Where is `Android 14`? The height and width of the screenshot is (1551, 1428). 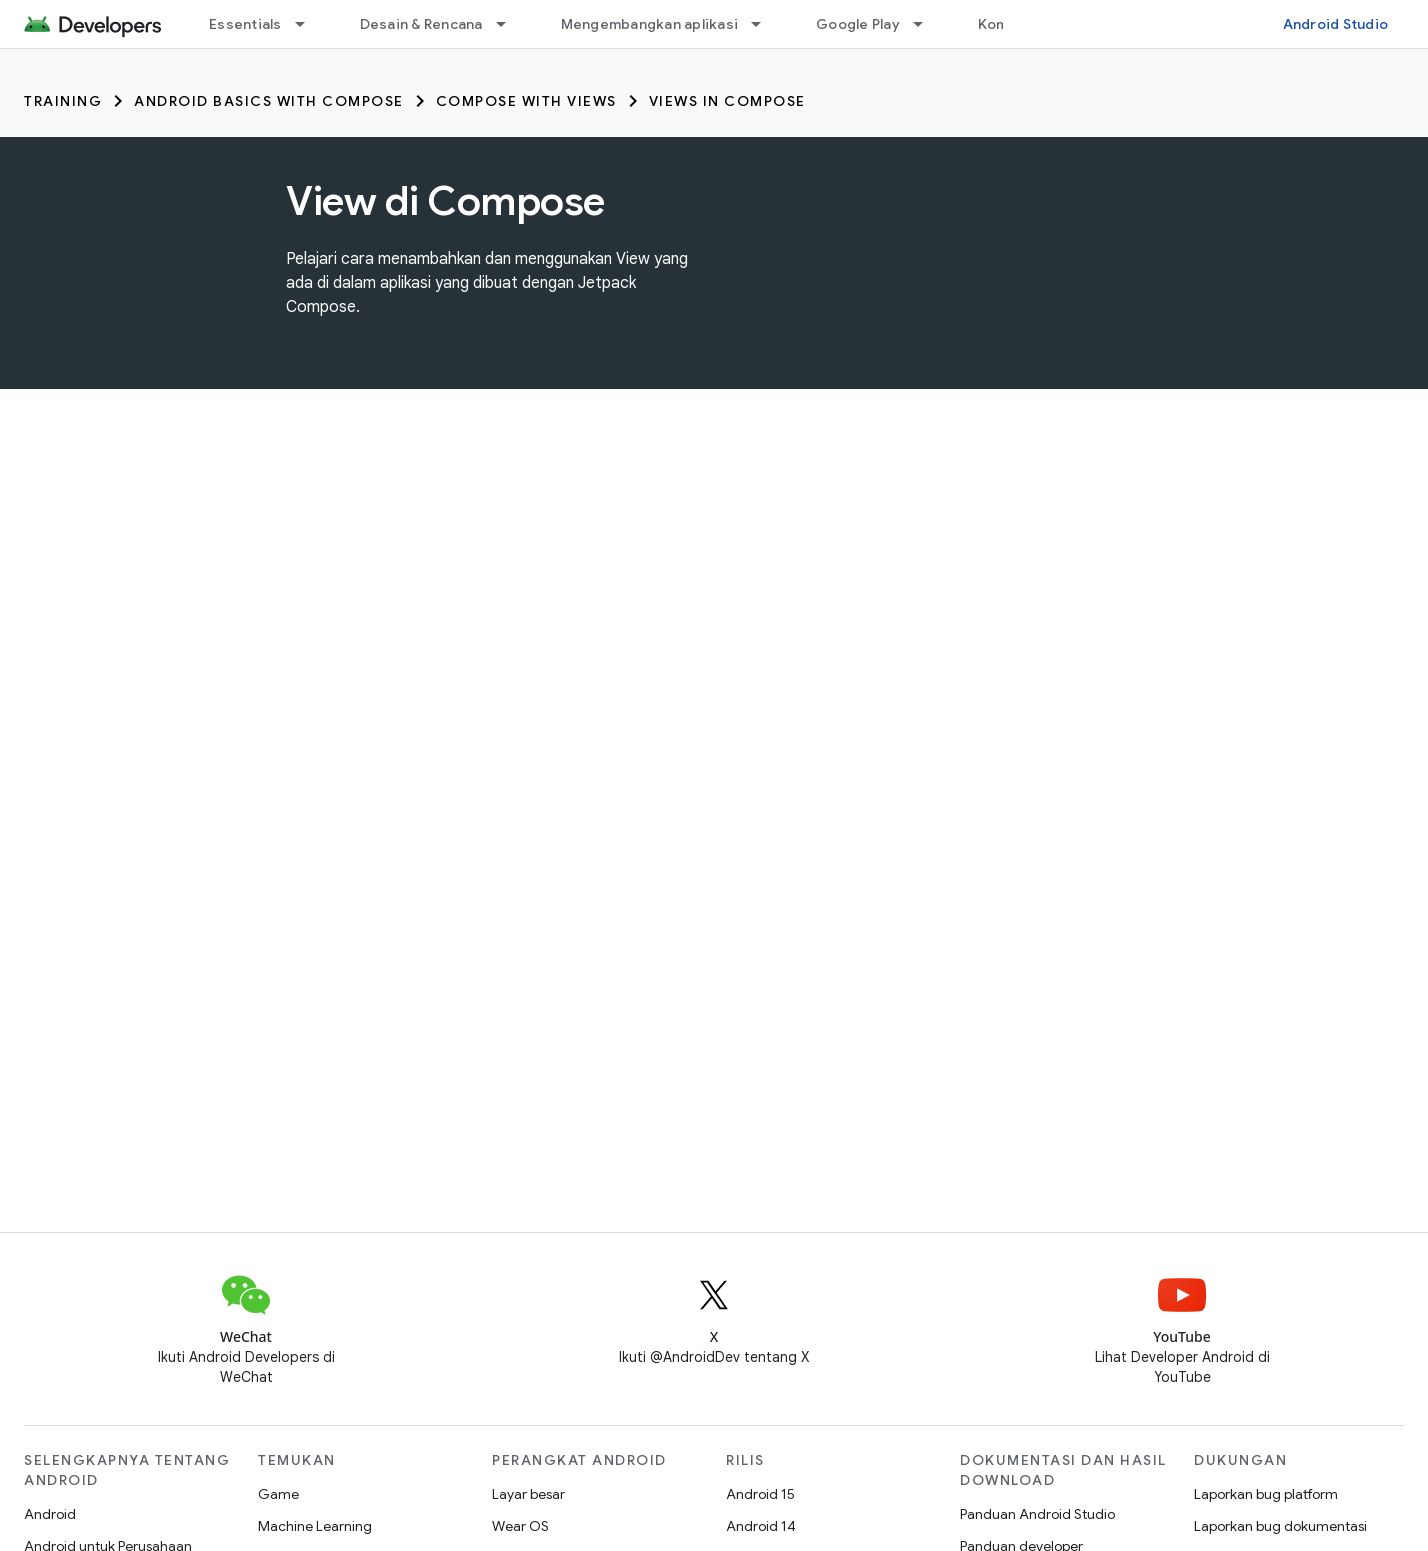
Android 14 is located at coordinates (761, 1526).